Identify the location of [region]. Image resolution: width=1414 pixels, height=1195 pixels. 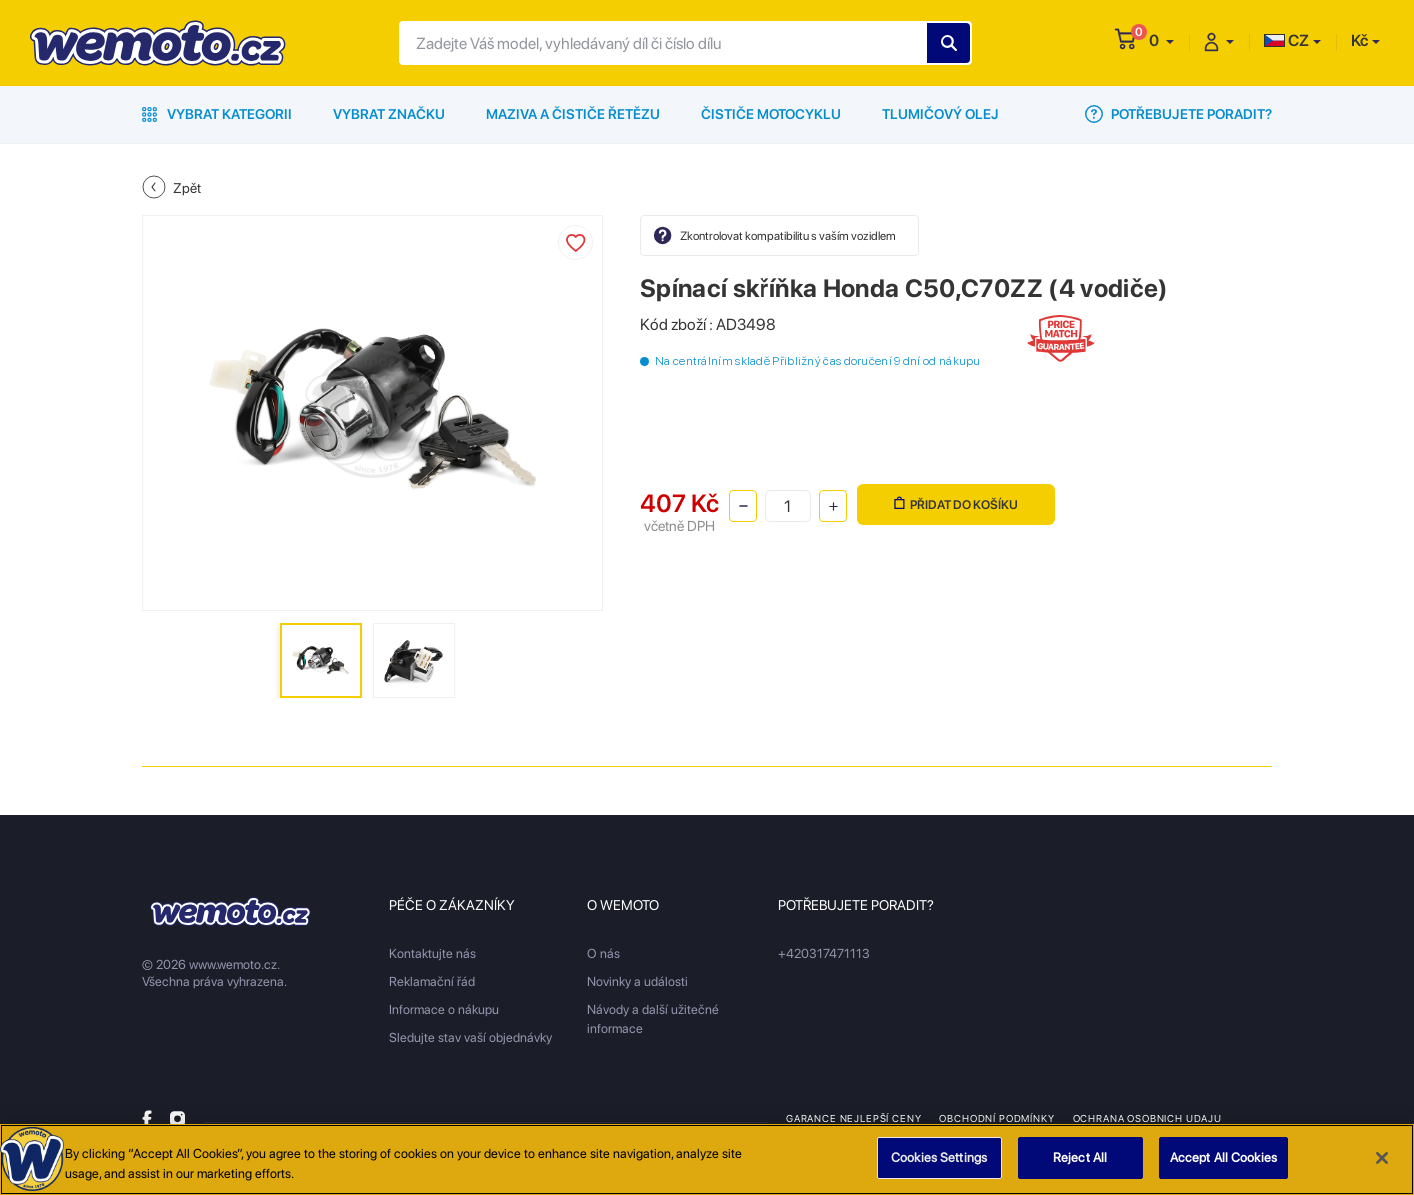
(707, 1159).